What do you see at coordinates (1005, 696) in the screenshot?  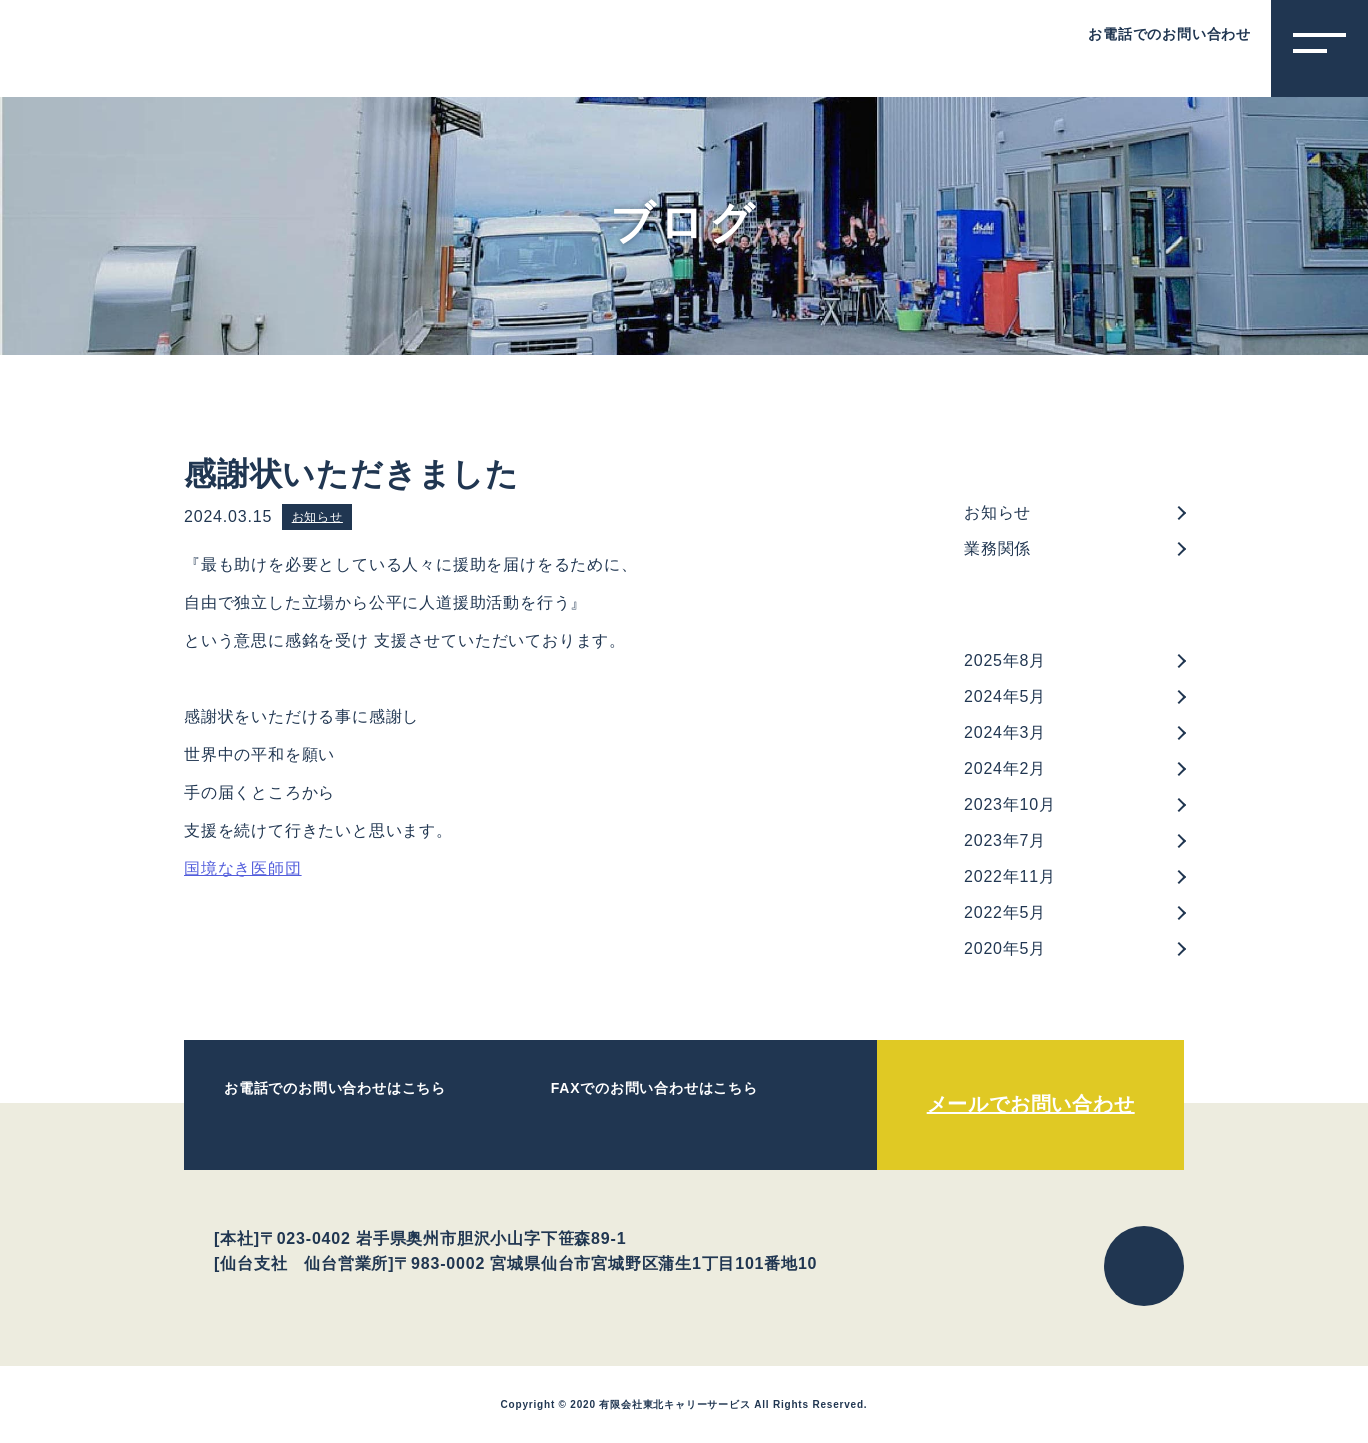 I see `2024年5月` at bounding box center [1005, 696].